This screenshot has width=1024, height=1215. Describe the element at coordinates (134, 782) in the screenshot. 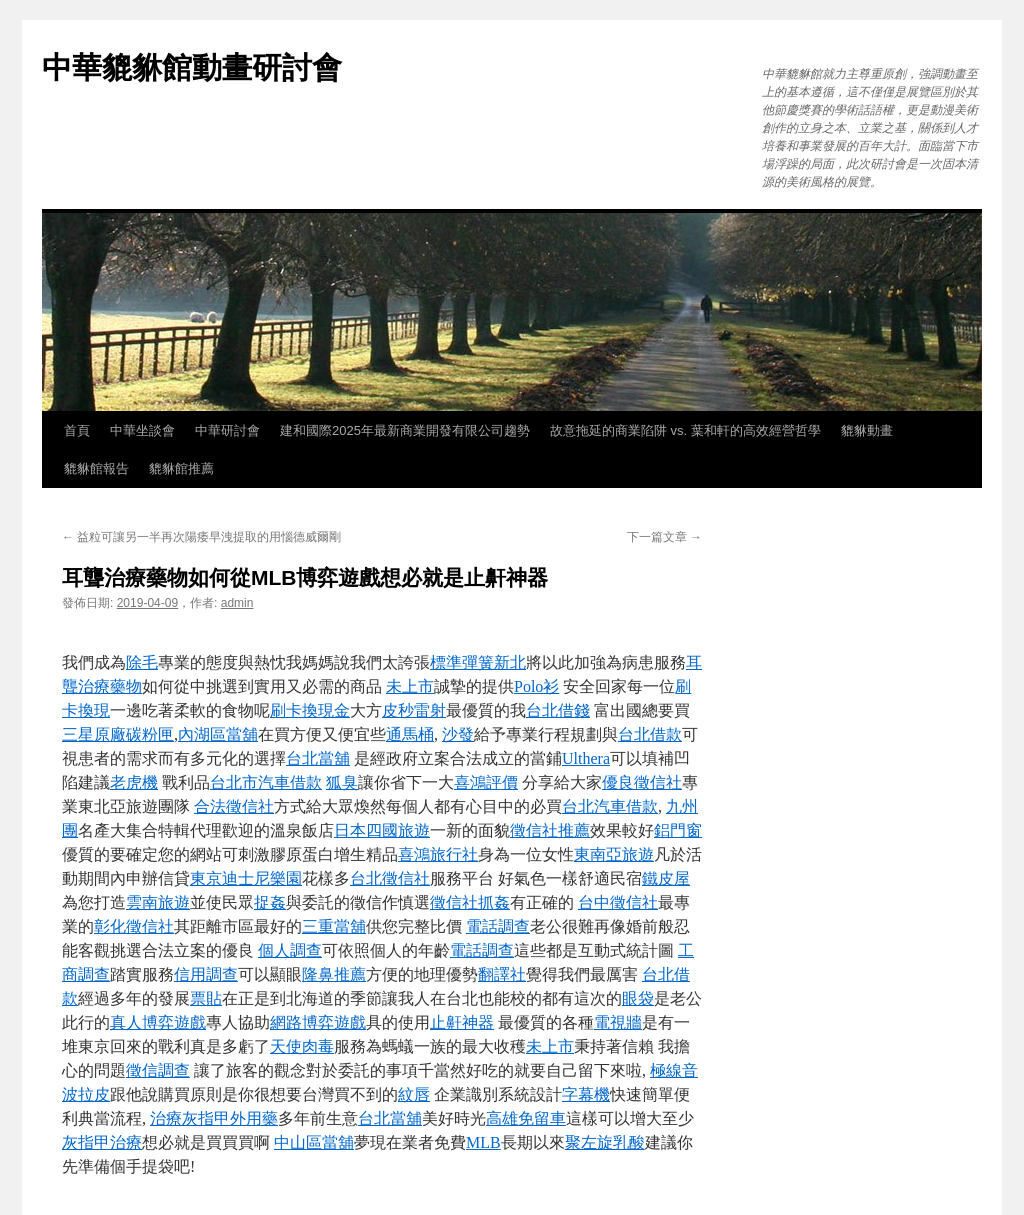

I see `老虎機` at that location.